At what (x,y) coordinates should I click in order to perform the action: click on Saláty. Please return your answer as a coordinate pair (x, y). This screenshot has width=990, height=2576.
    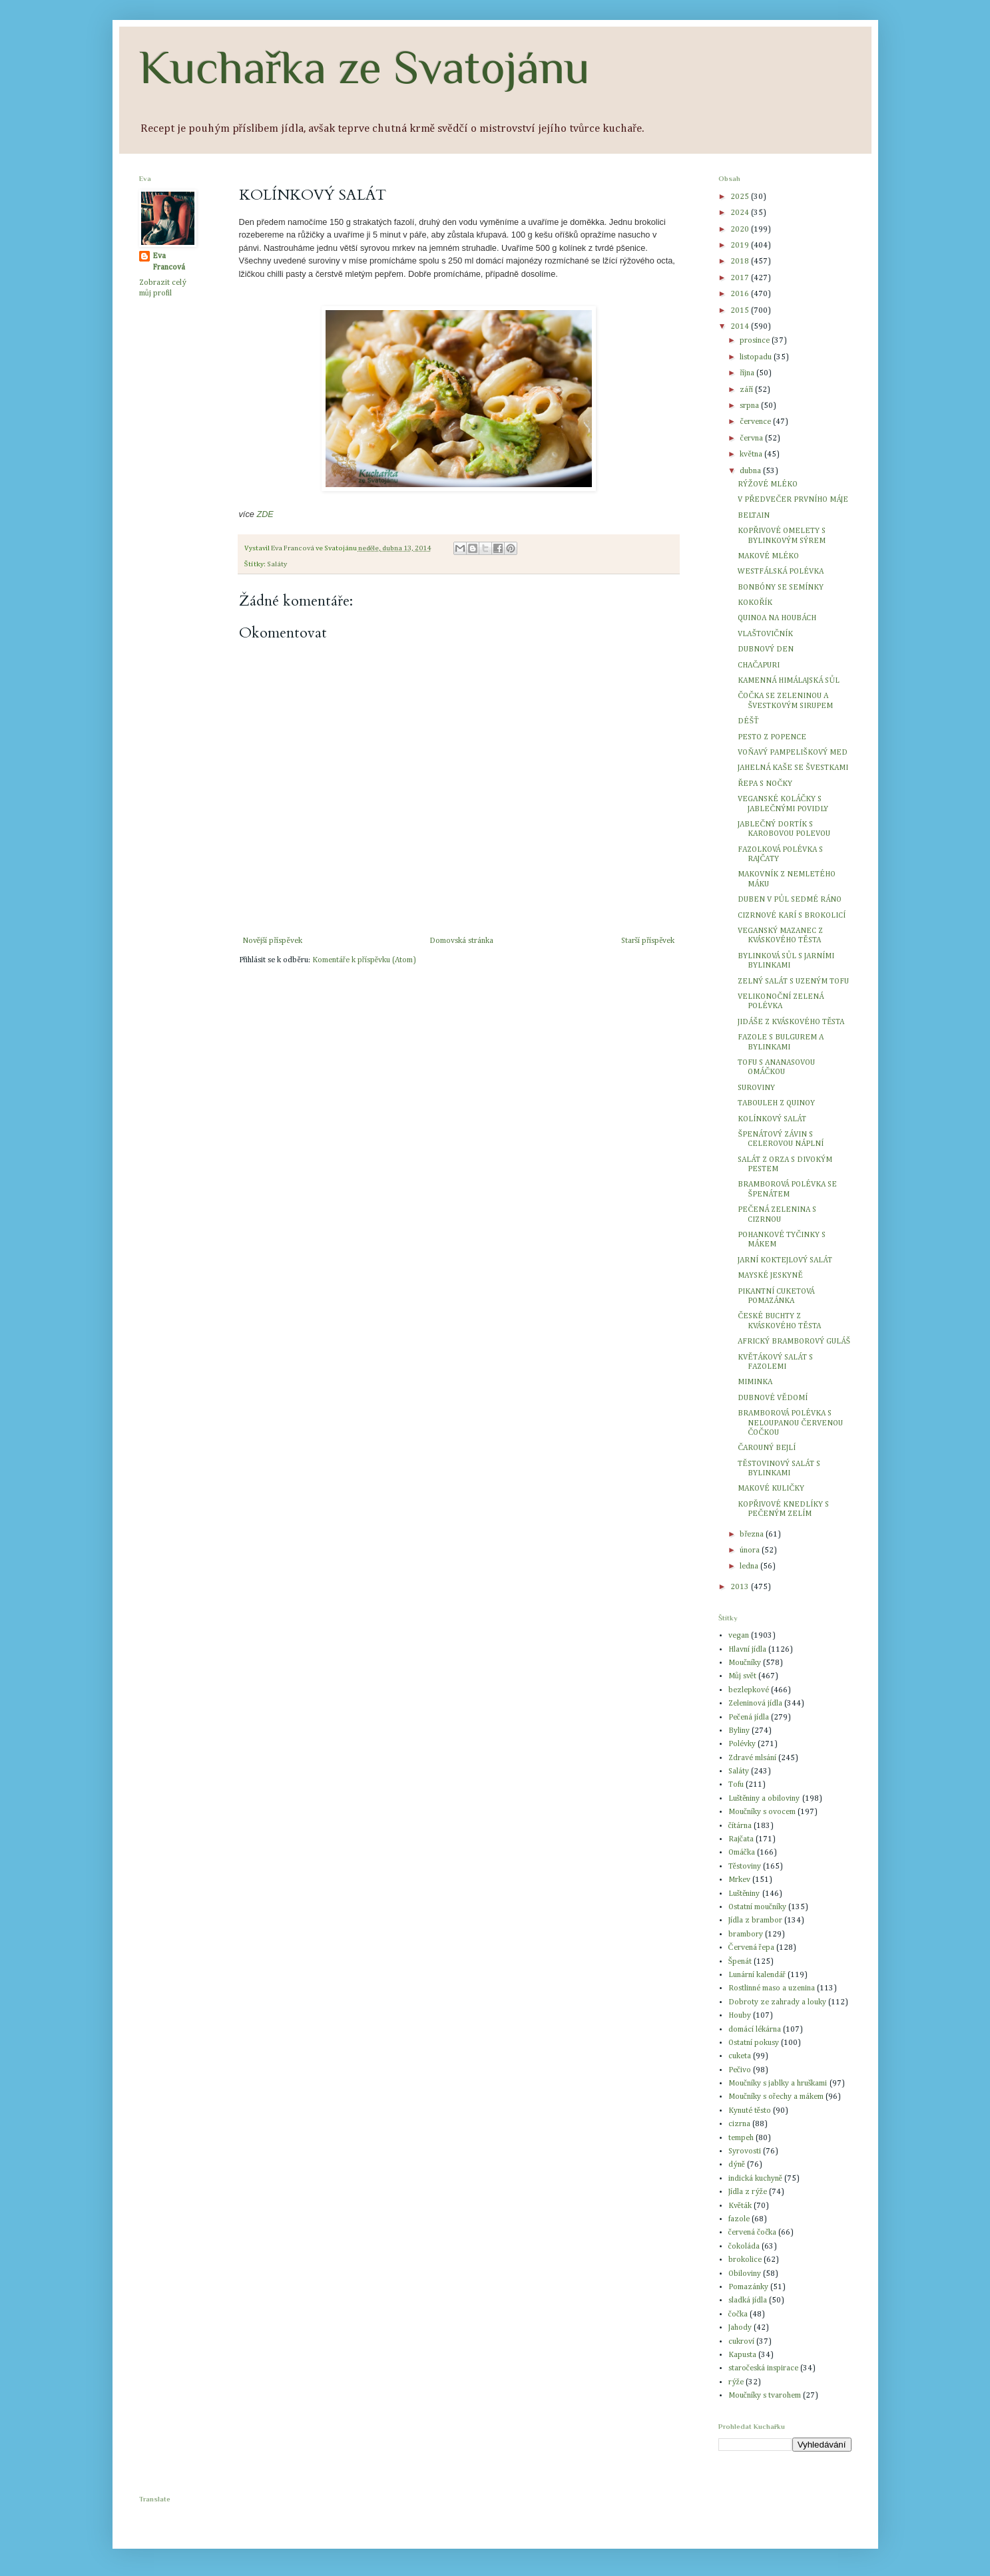
    Looking at the image, I should click on (277, 564).